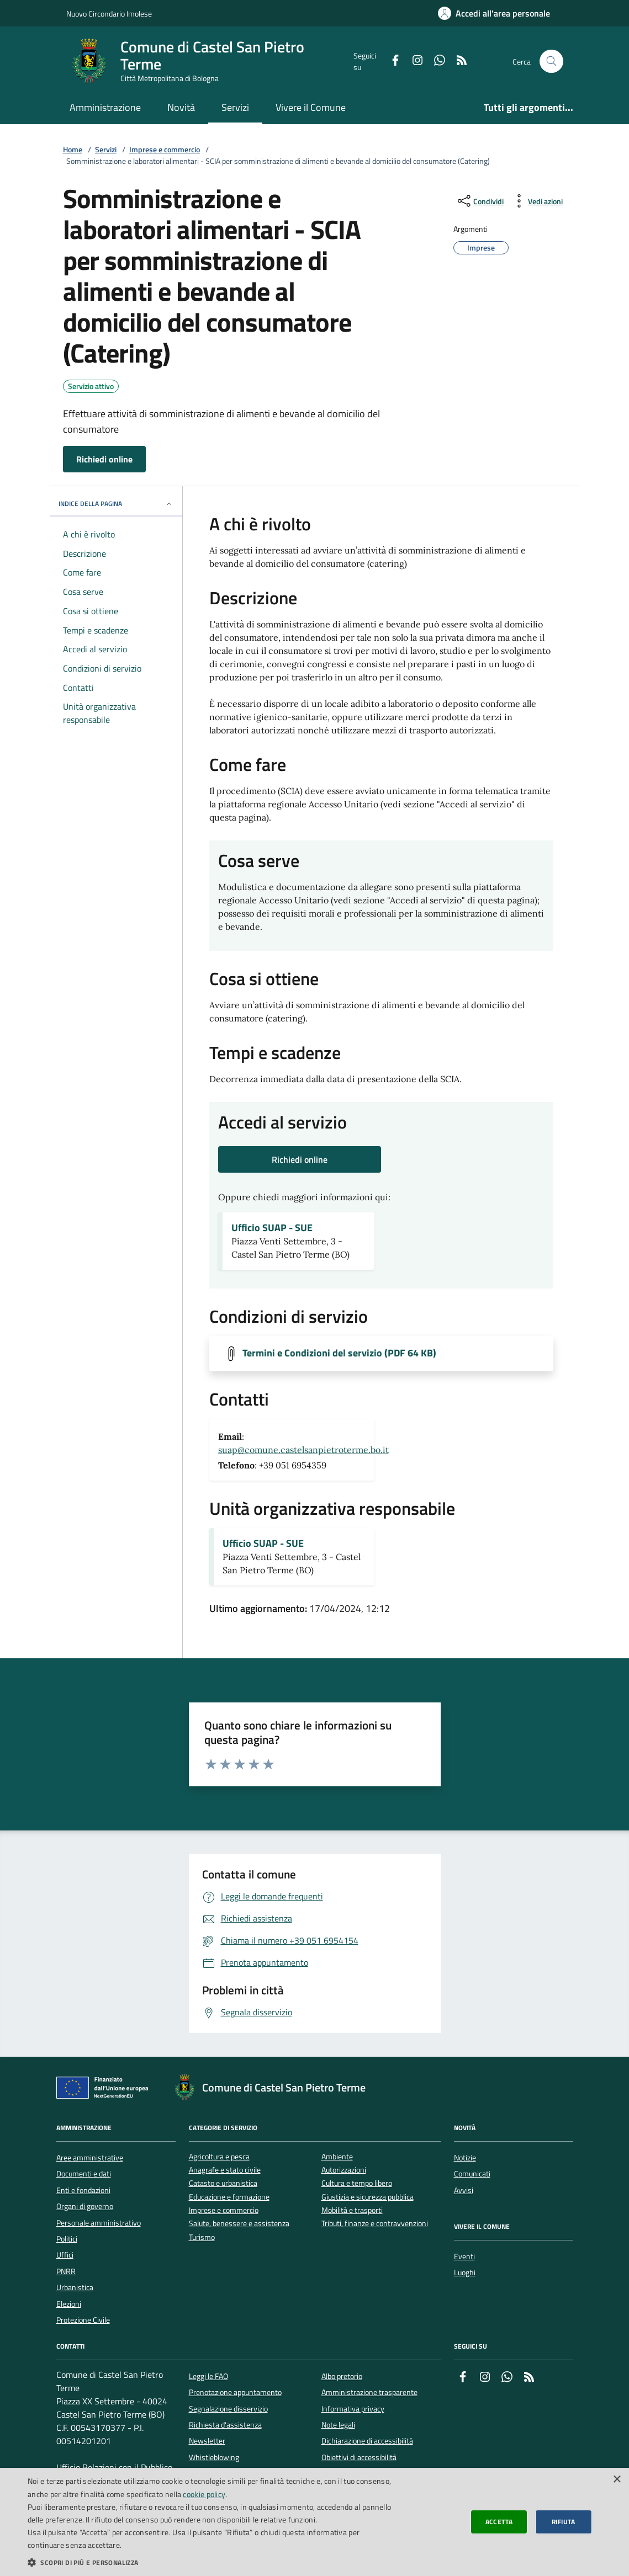  Describe the element at coordinates (214, 2457) in the screenshot. I see `Whistleblowing` at that location.